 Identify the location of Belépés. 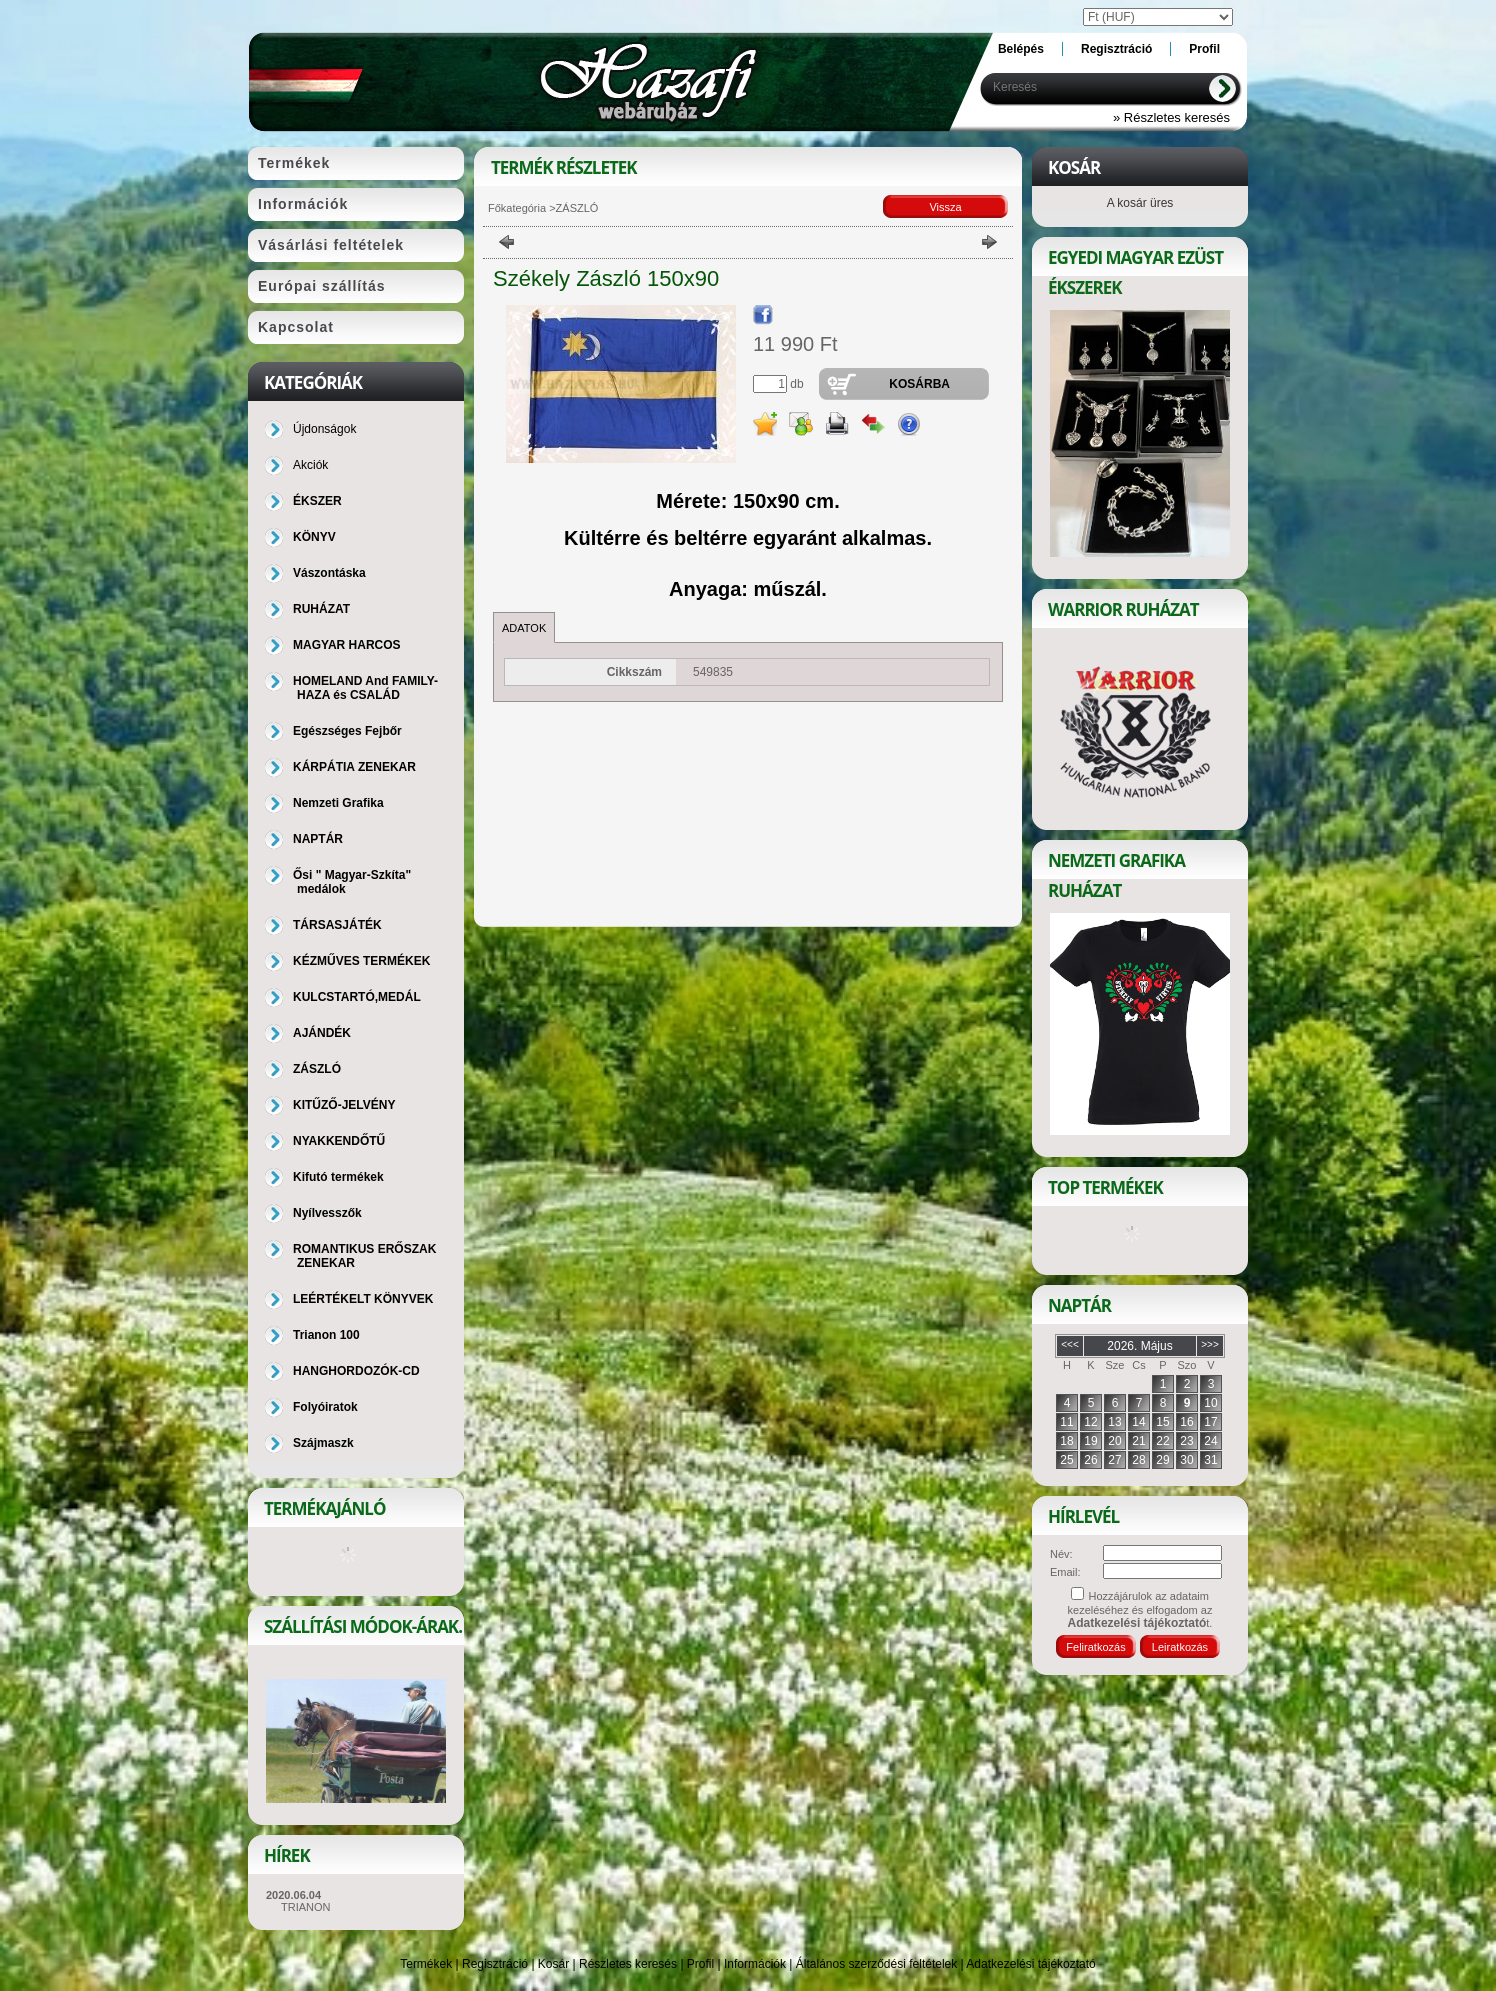
(1021, 49).